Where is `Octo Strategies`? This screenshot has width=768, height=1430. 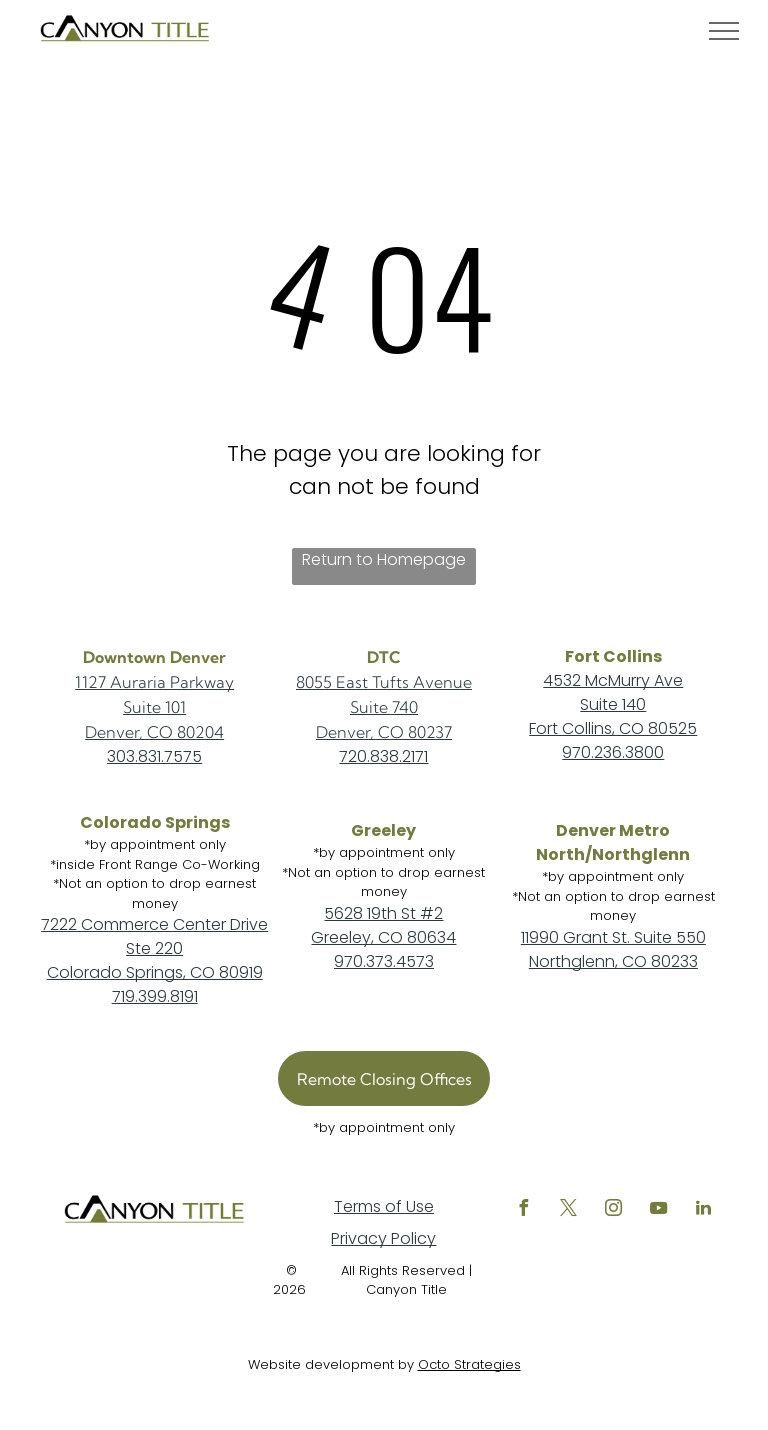
Octo Strategies is located at coordinates (469, 1364).